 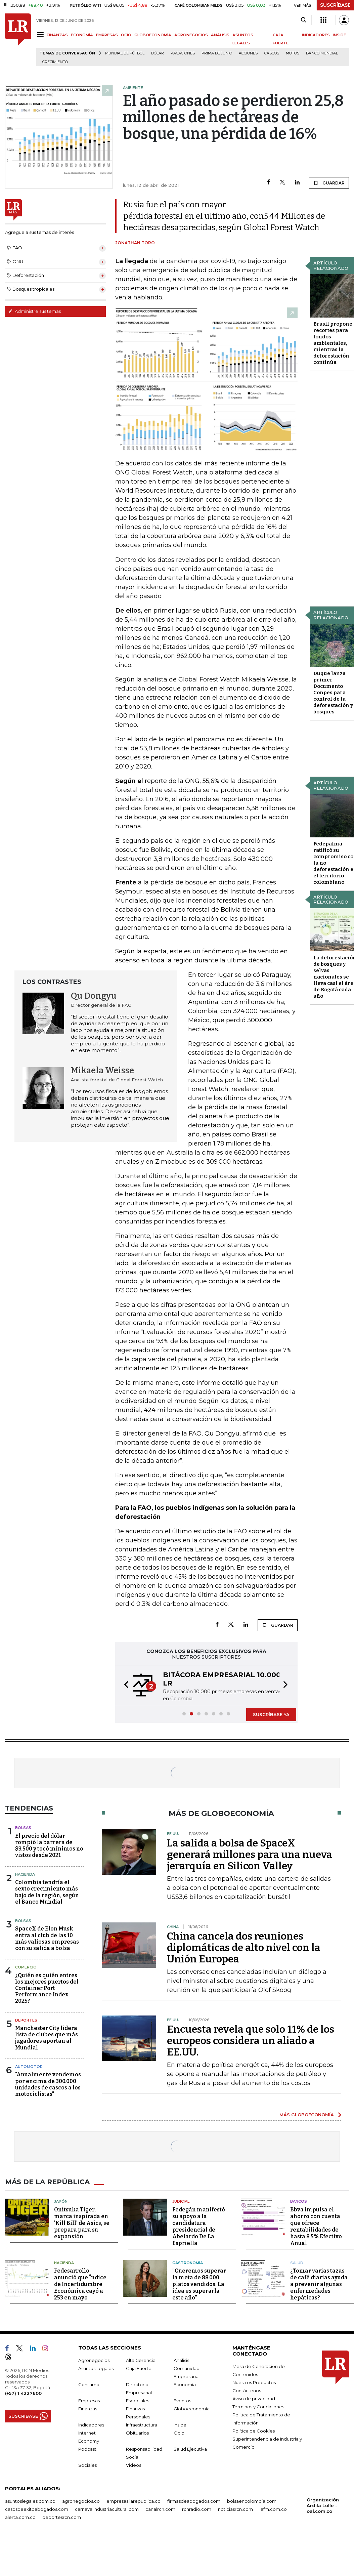 What do you see at coordinates (220, 35) in the screenshot?
I see `ANÁLISIS` at bounding box center [220, 35].